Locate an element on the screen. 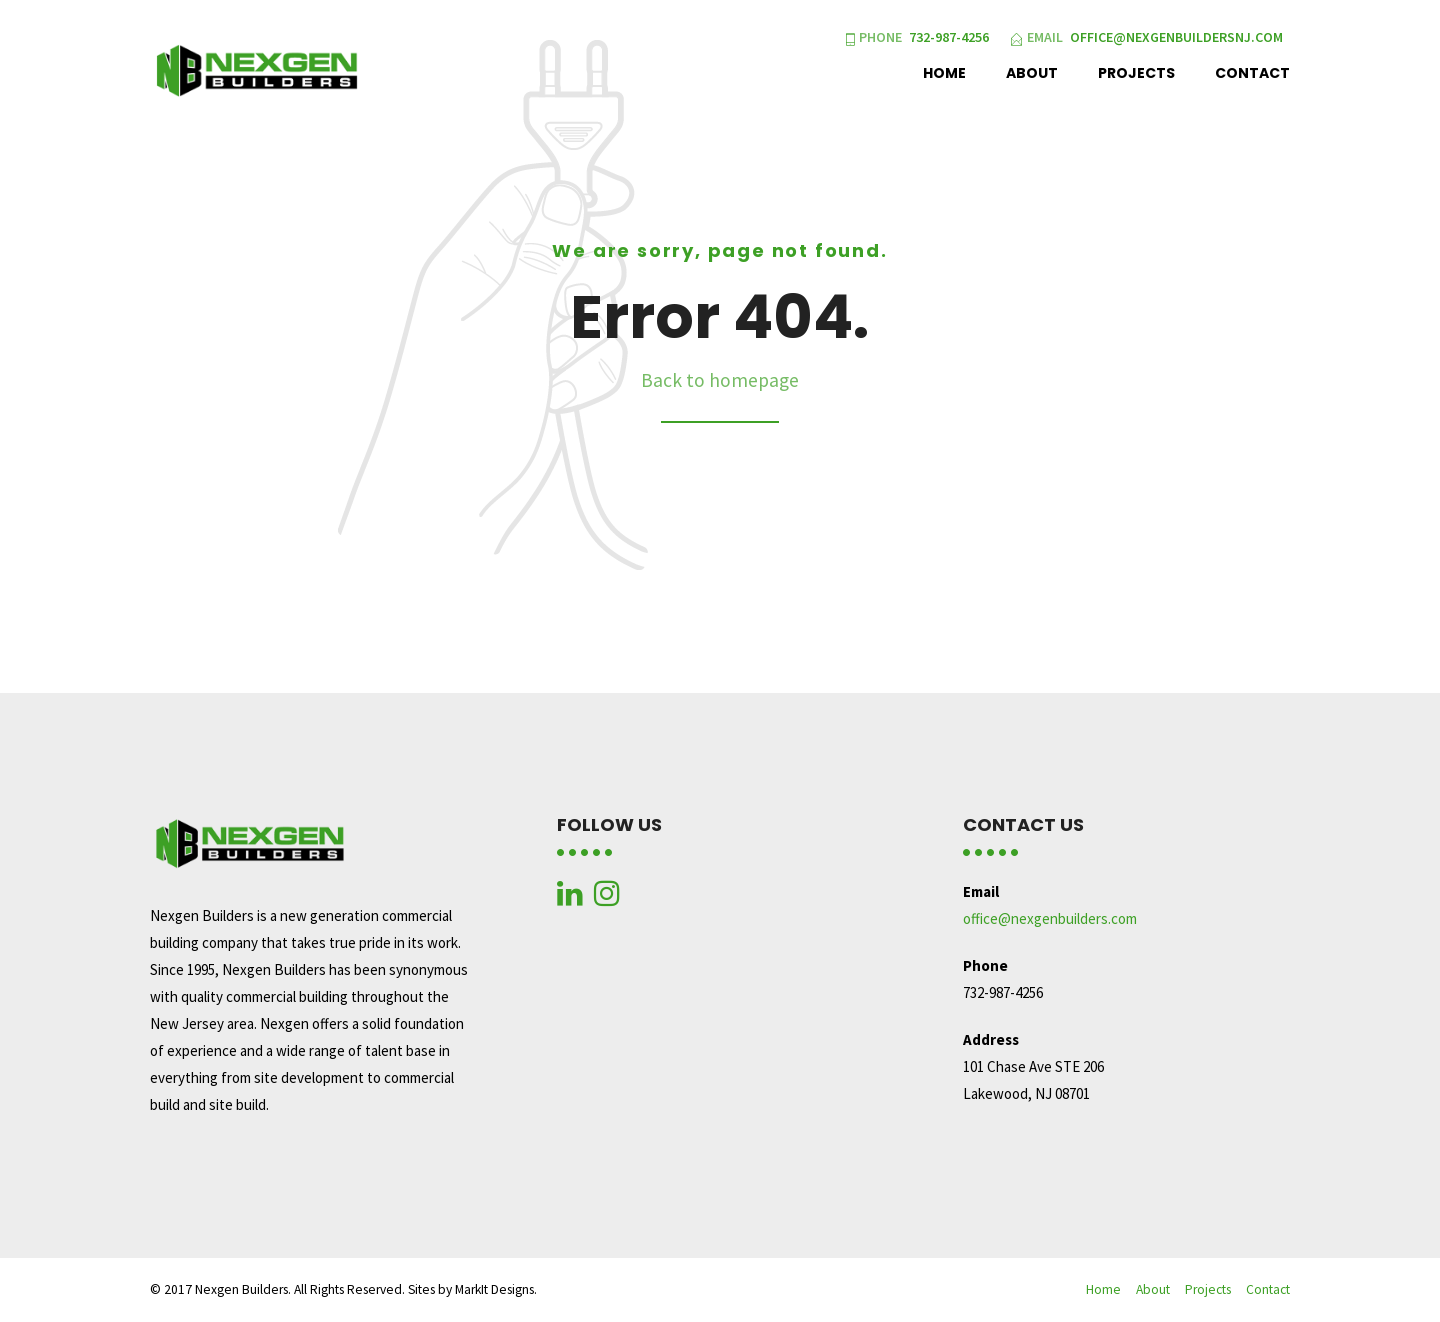 This screenshot has height=1322, width=1440. office@nexgenbuilders.com is located at coordinates (1050, 918).